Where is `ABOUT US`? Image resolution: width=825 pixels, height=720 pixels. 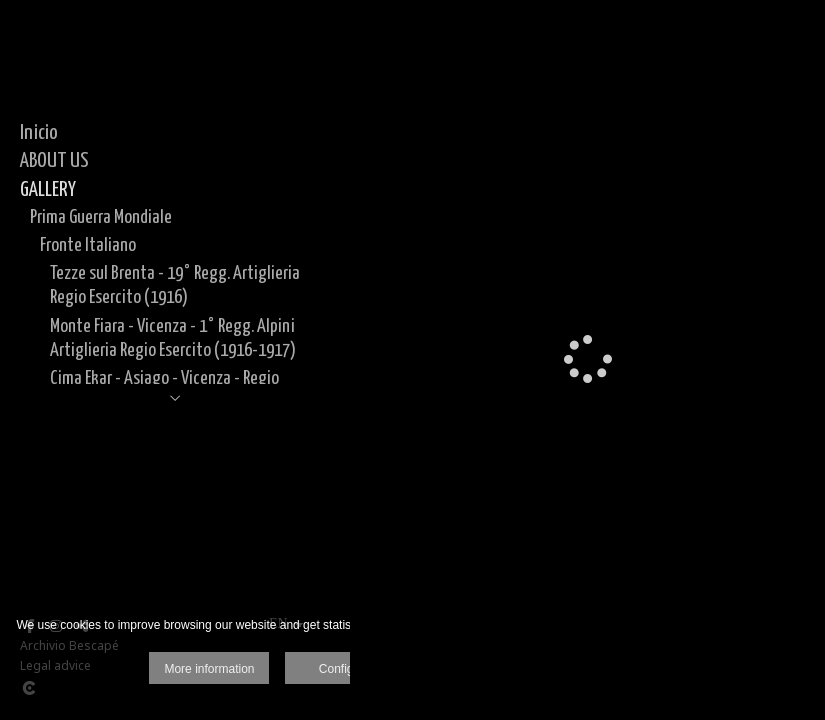 ABOUT US is located at coordinates (54, 161).